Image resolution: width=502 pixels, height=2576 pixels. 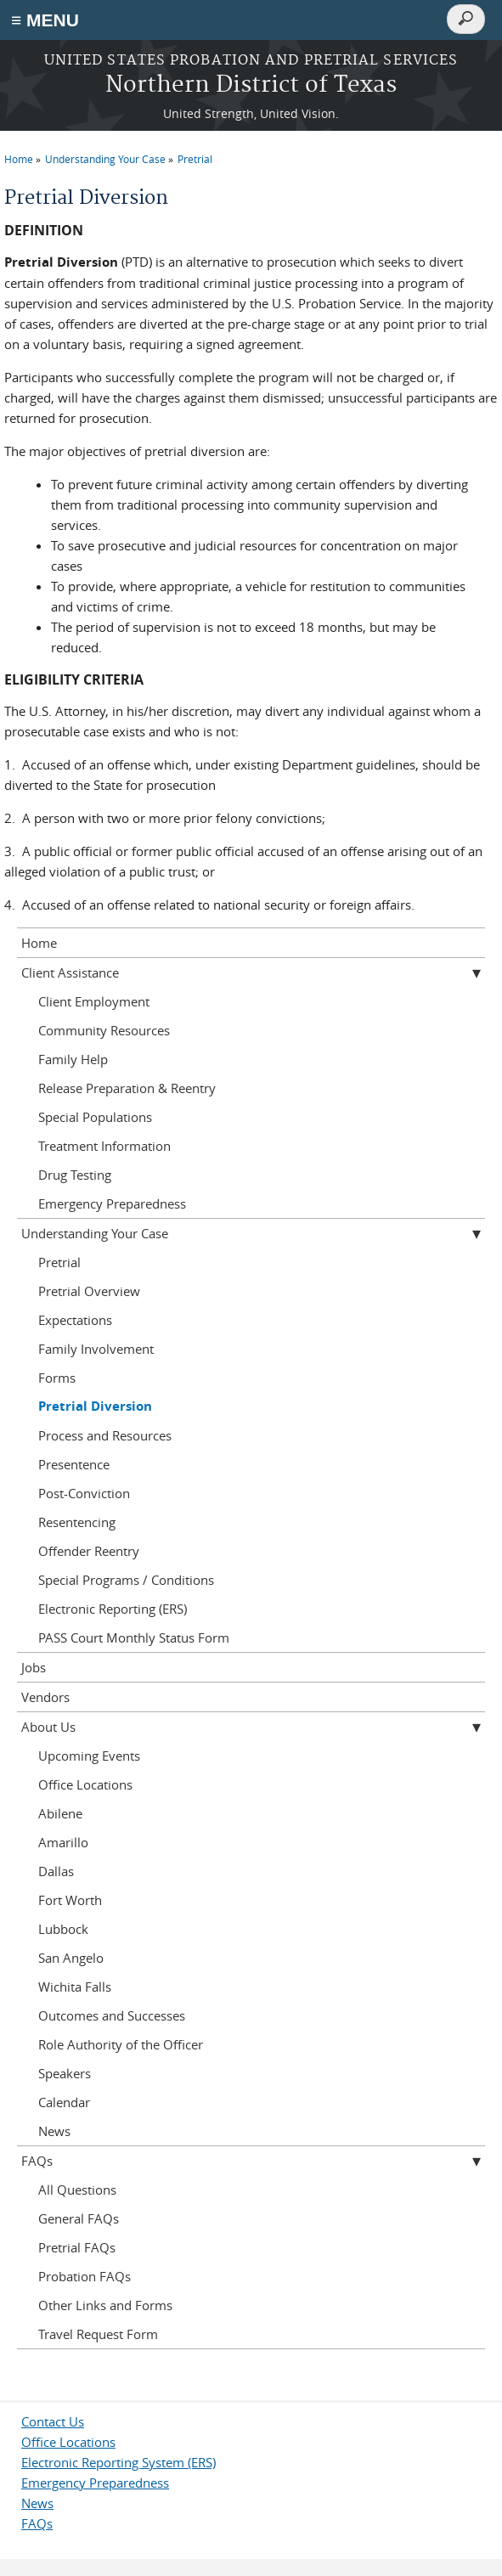 What do you see at coordinates (95, 1406) in the screenshot?
I see `Pretrial Diversion` at bounding box center [95, 1406].